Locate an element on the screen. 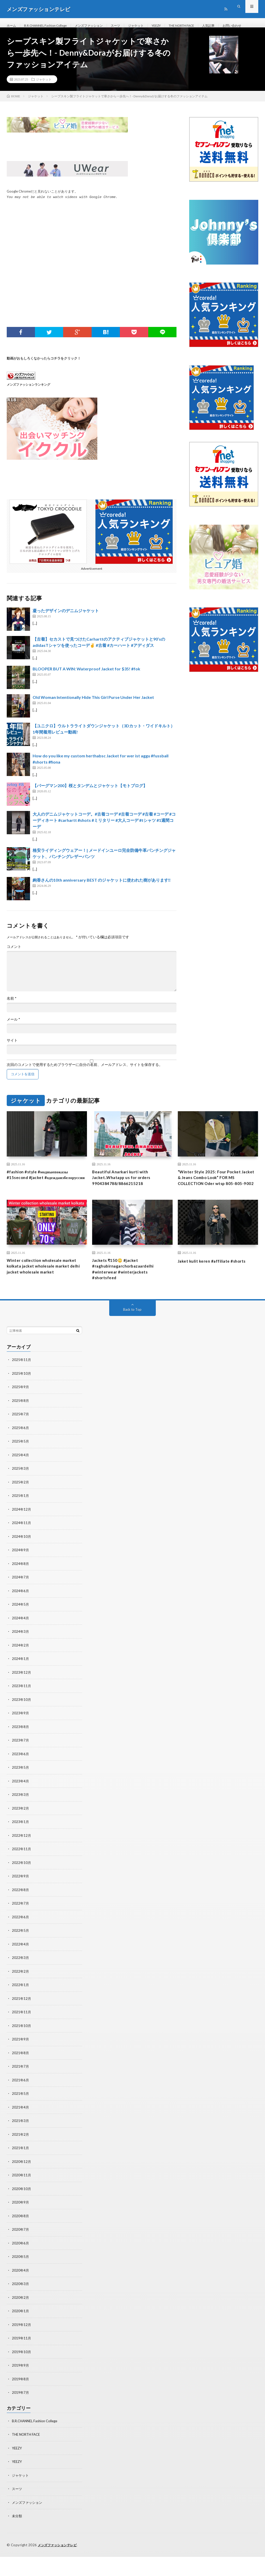 The height and width of the screenshot is (2576, 265). 2020年11月 is located at coordinates (22, 2198).